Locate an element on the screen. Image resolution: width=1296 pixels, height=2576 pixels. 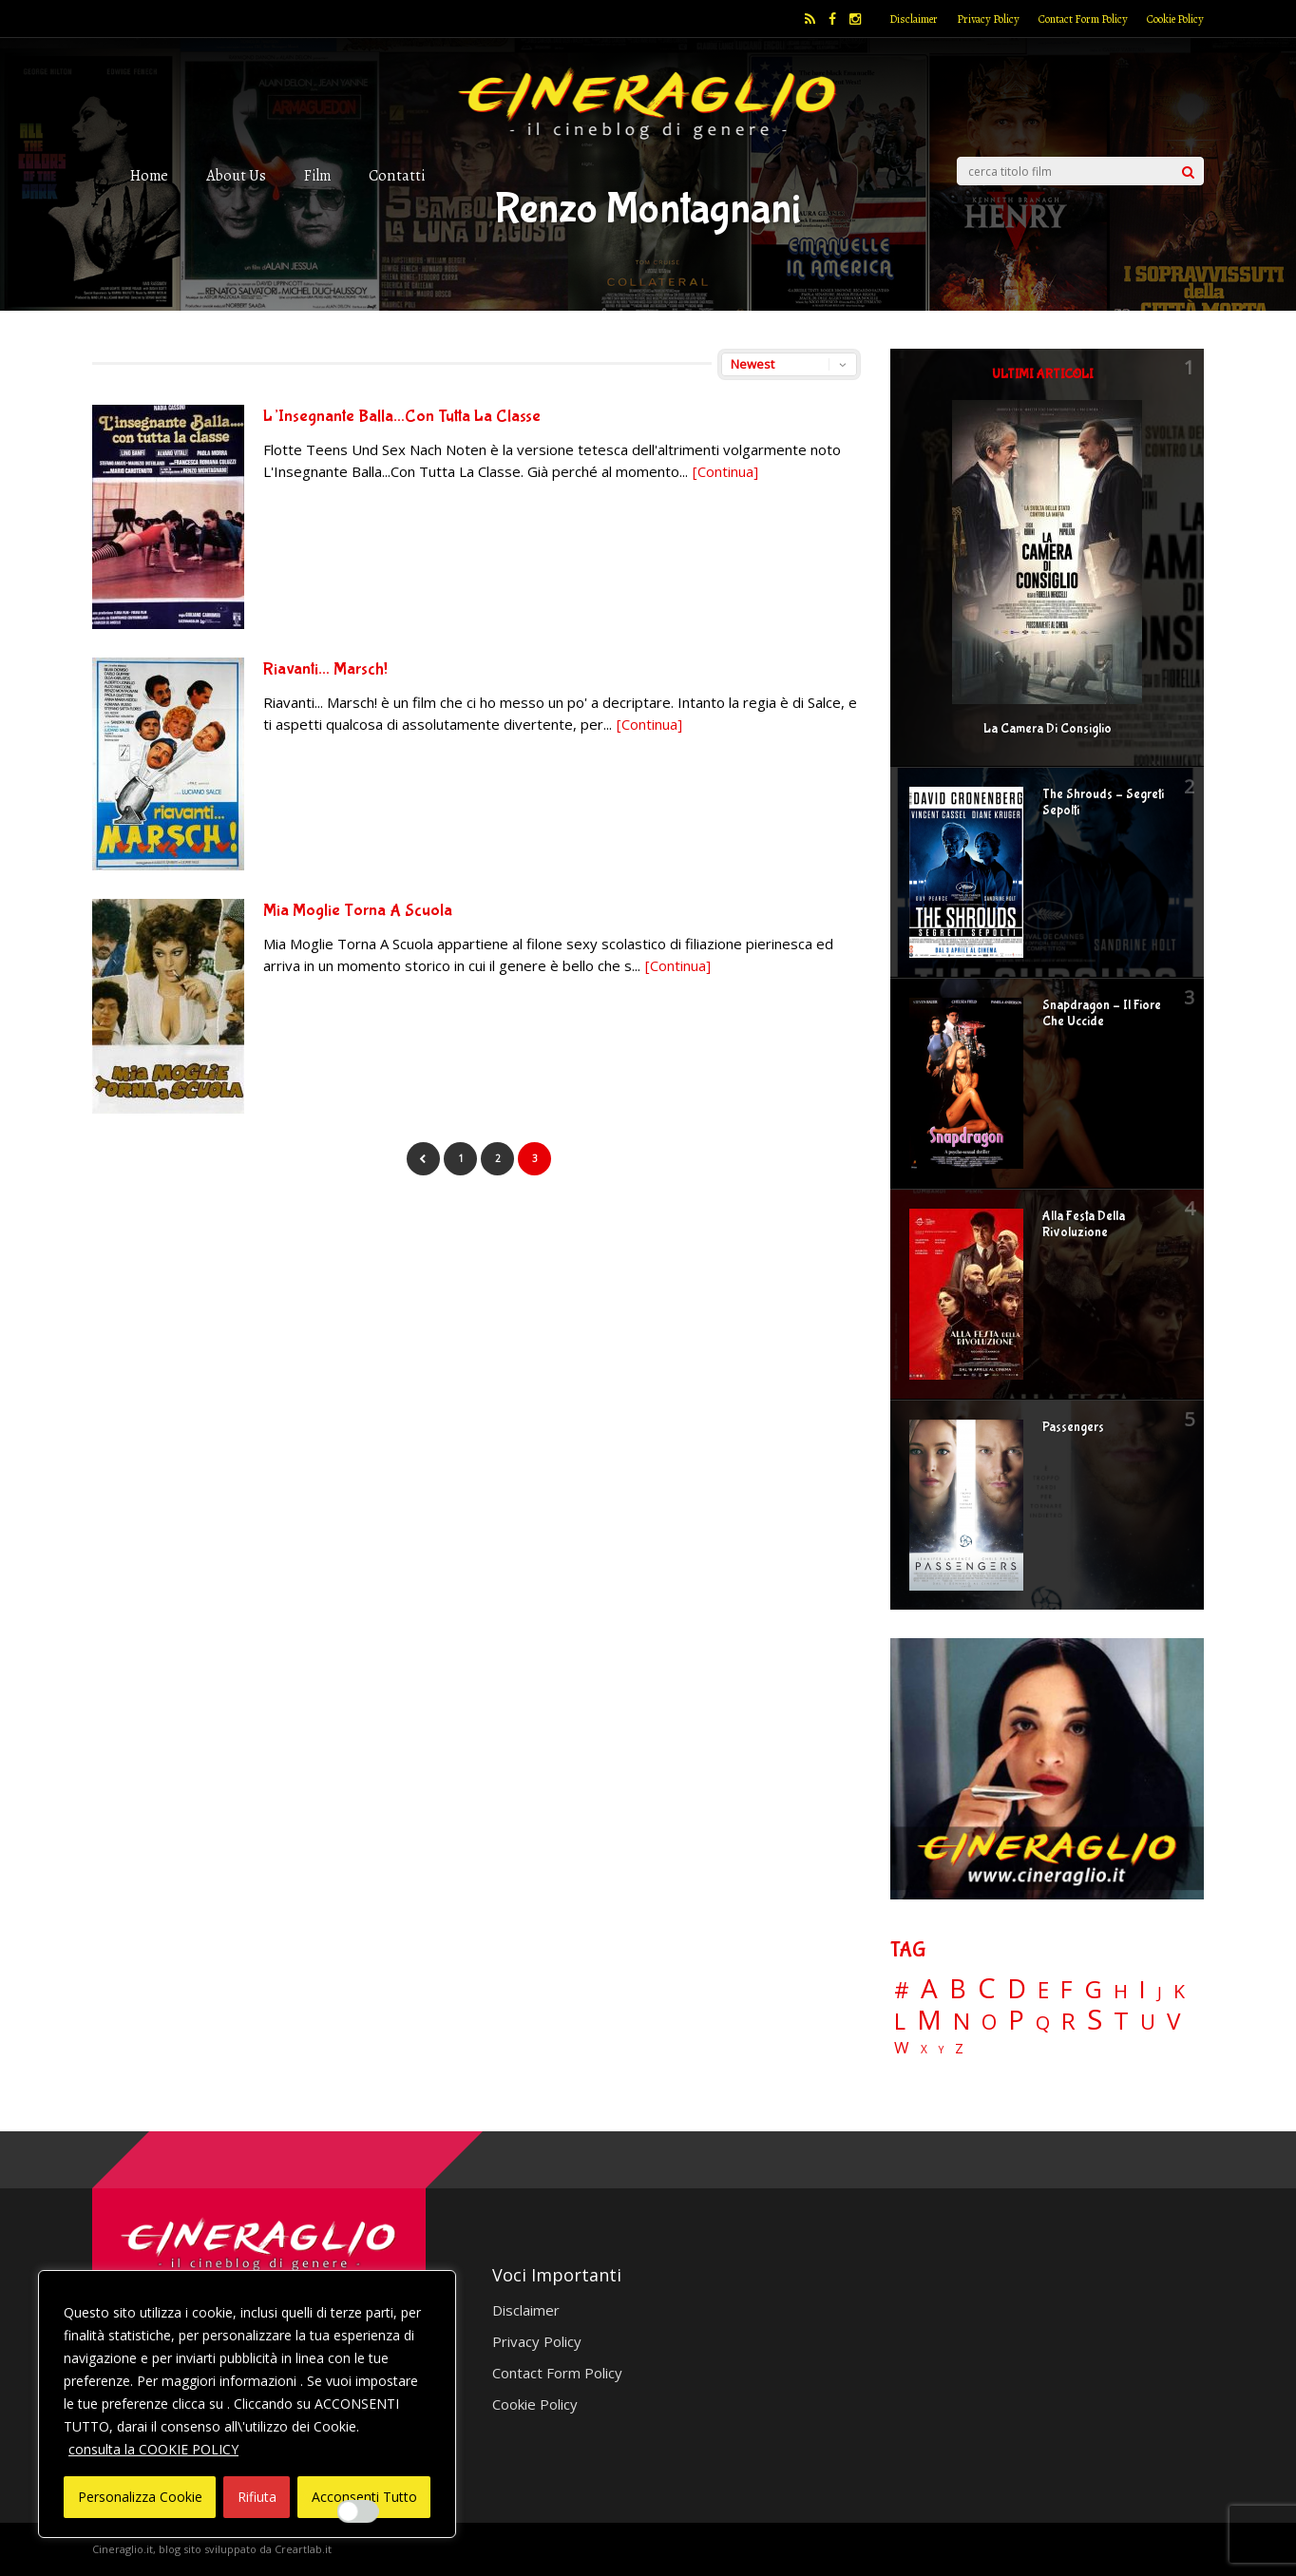
Q [Q (25 elementi)] is located at coordinates (1043, 2022).